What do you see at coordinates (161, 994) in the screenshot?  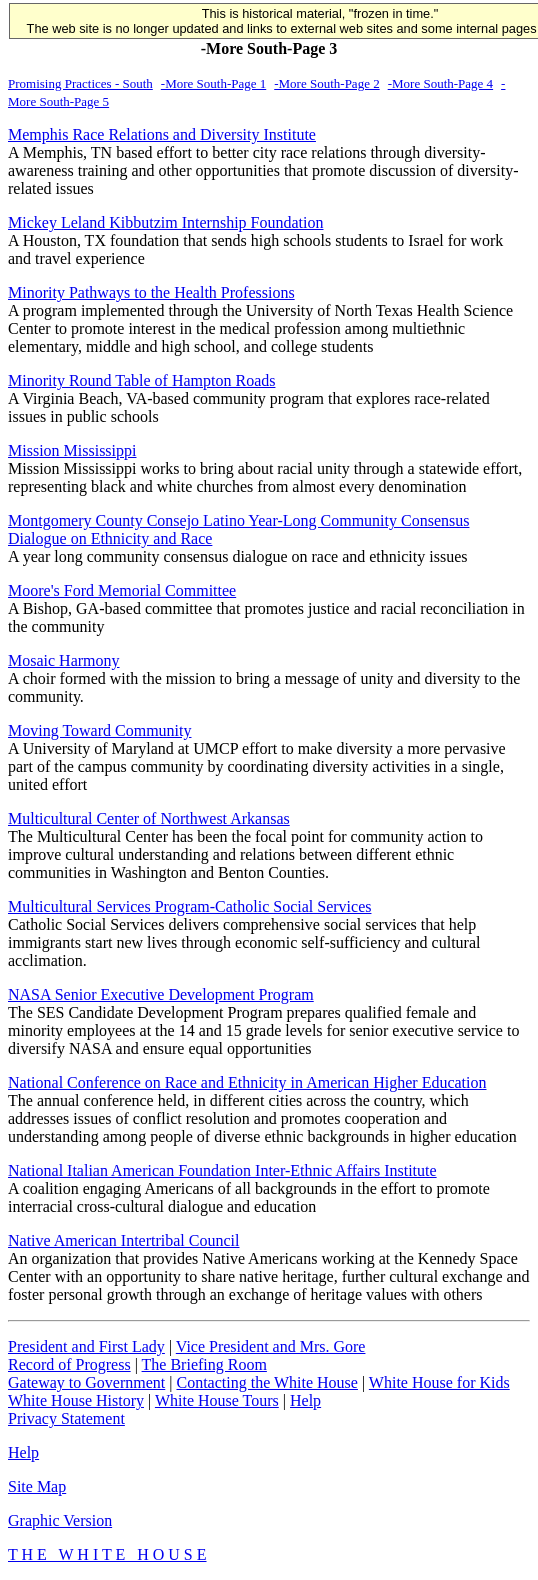 I see `NASA Senior Executive Development Program` at bounding box center [161, 994].